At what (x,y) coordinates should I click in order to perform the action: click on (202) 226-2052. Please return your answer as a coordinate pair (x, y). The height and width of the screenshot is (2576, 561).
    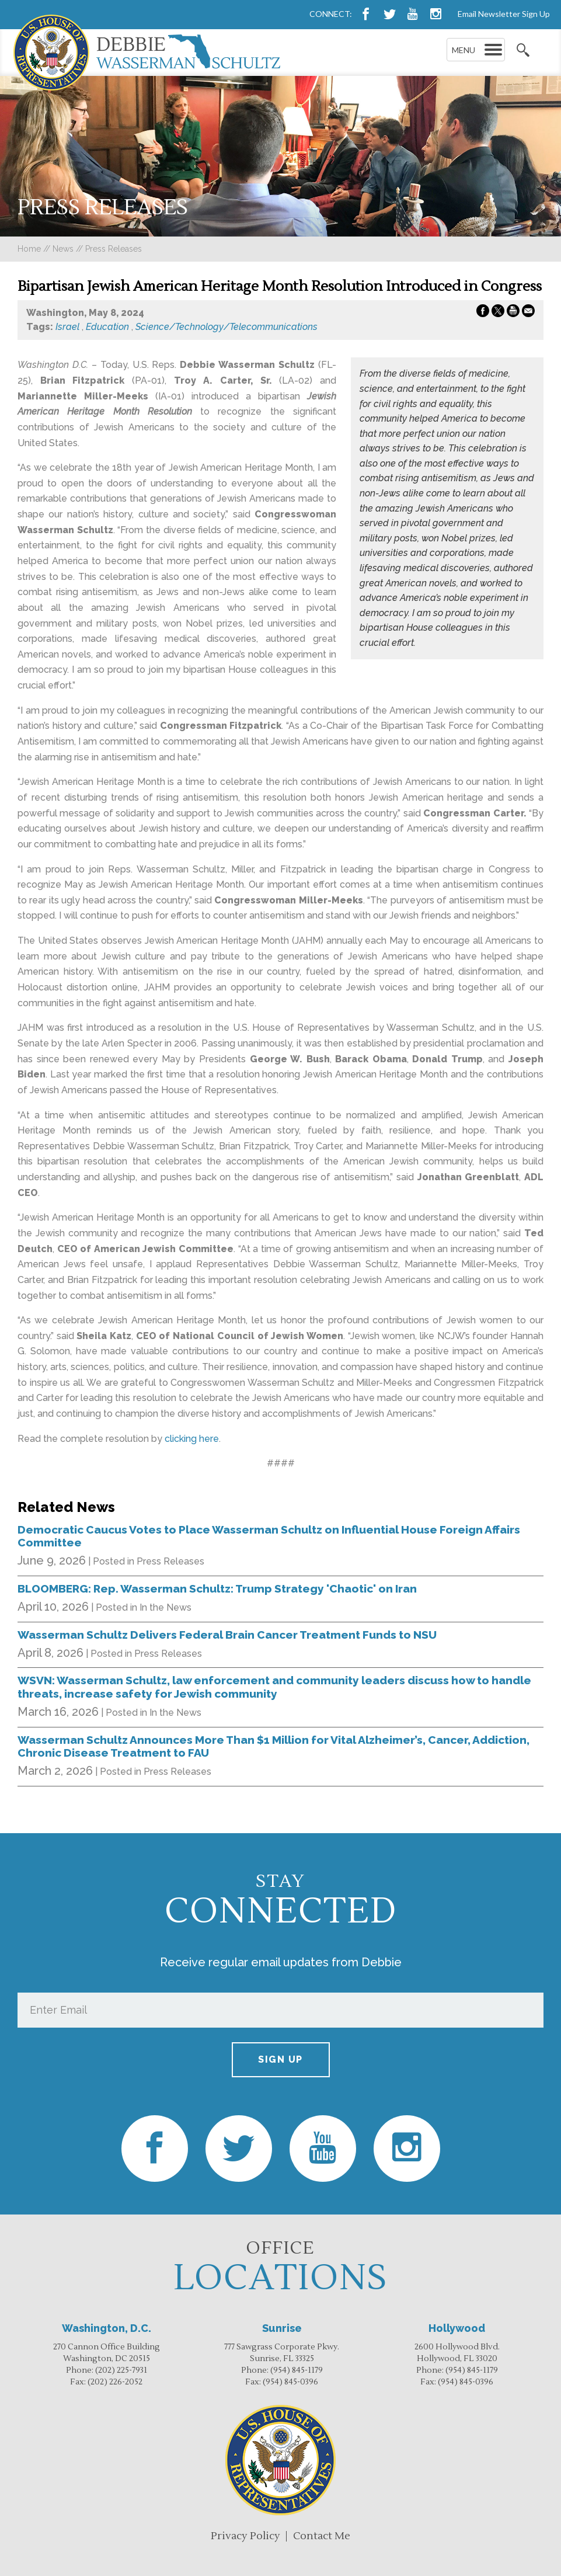
    Looking at the image, I should click on (115, 2382).